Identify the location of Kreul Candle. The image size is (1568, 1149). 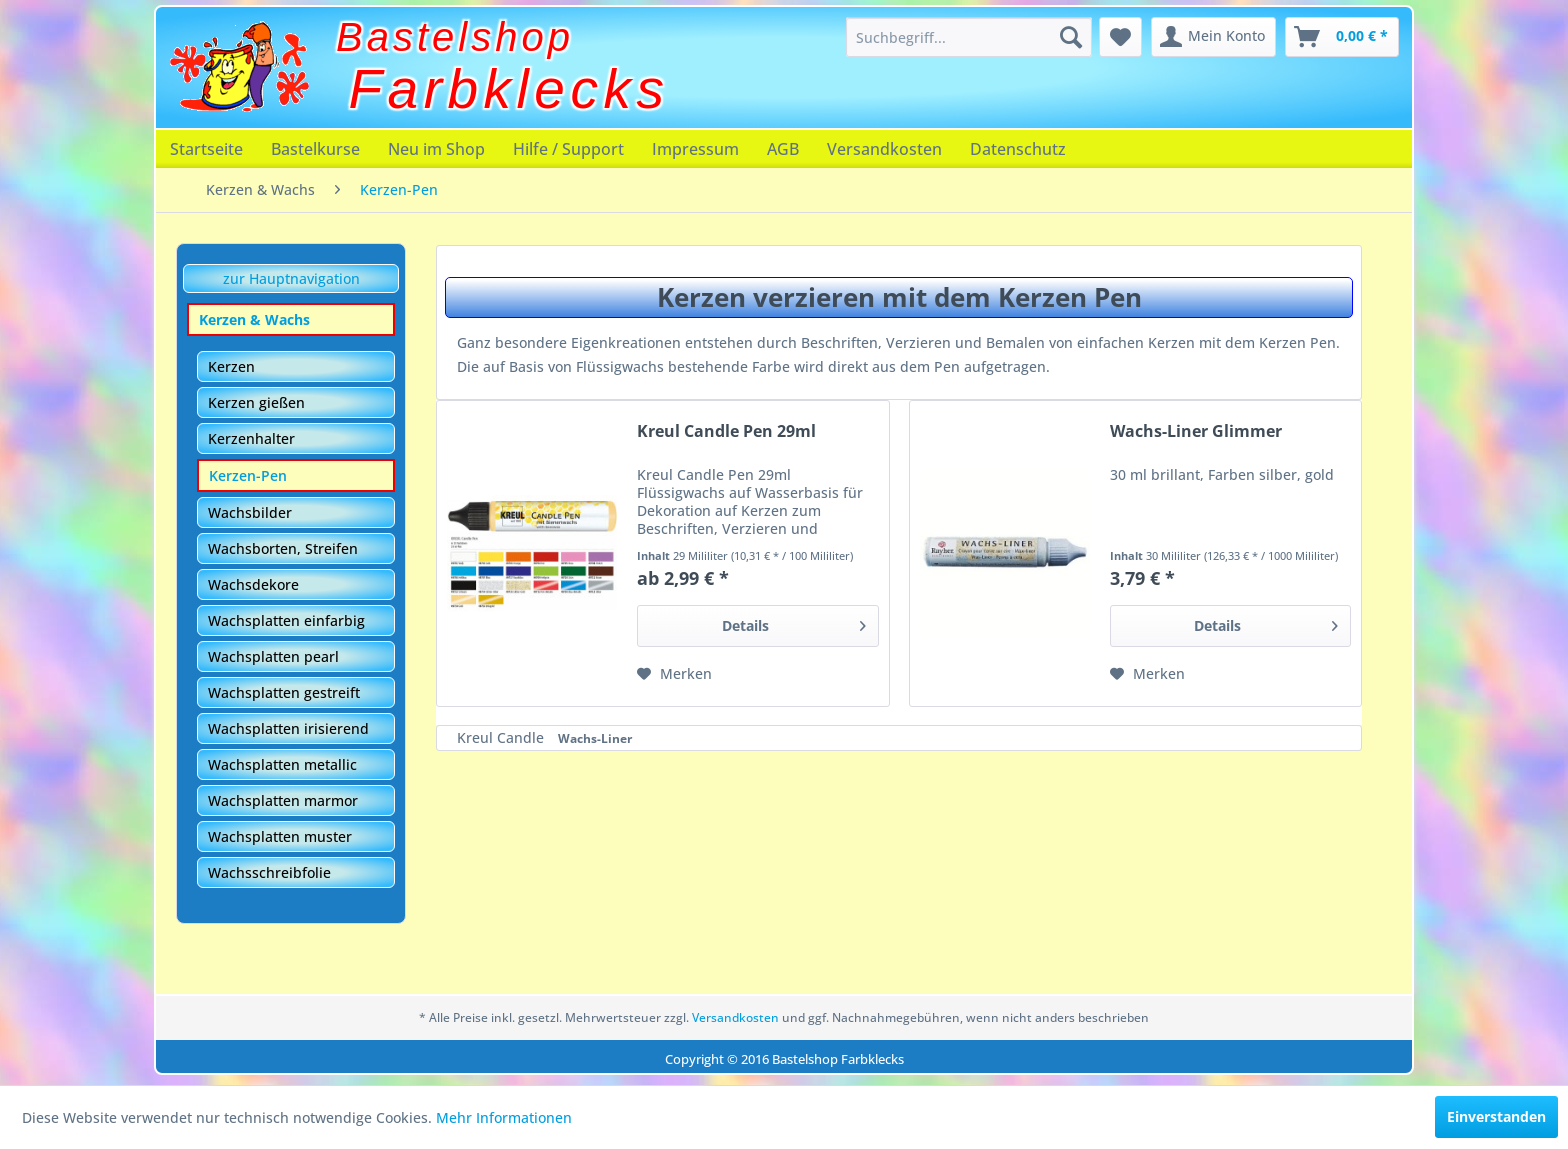
(502, 737).